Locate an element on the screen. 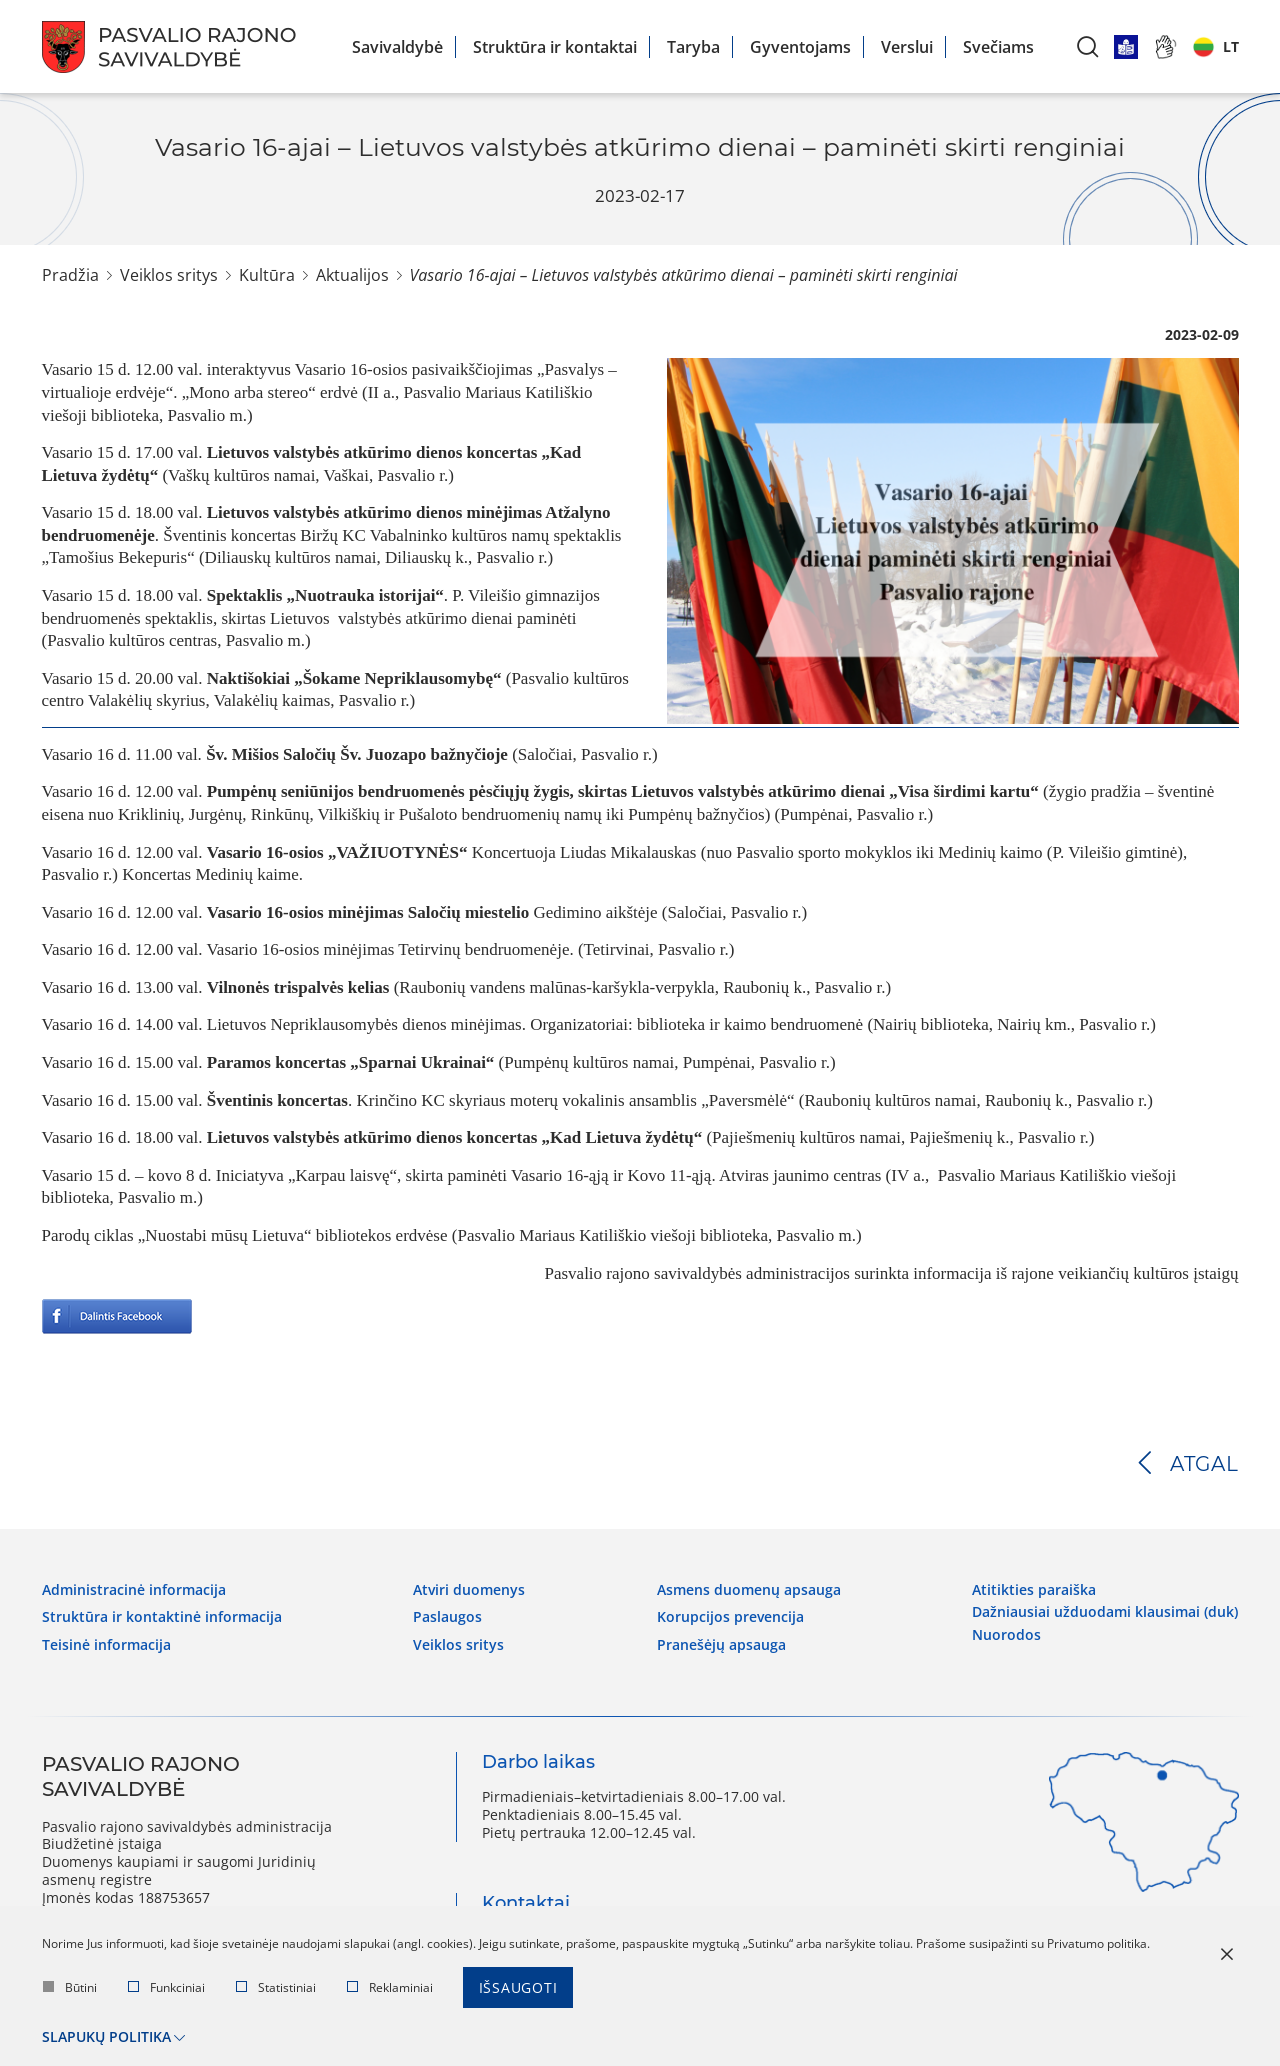  Gyventojams is located at coordinates (800, 47).